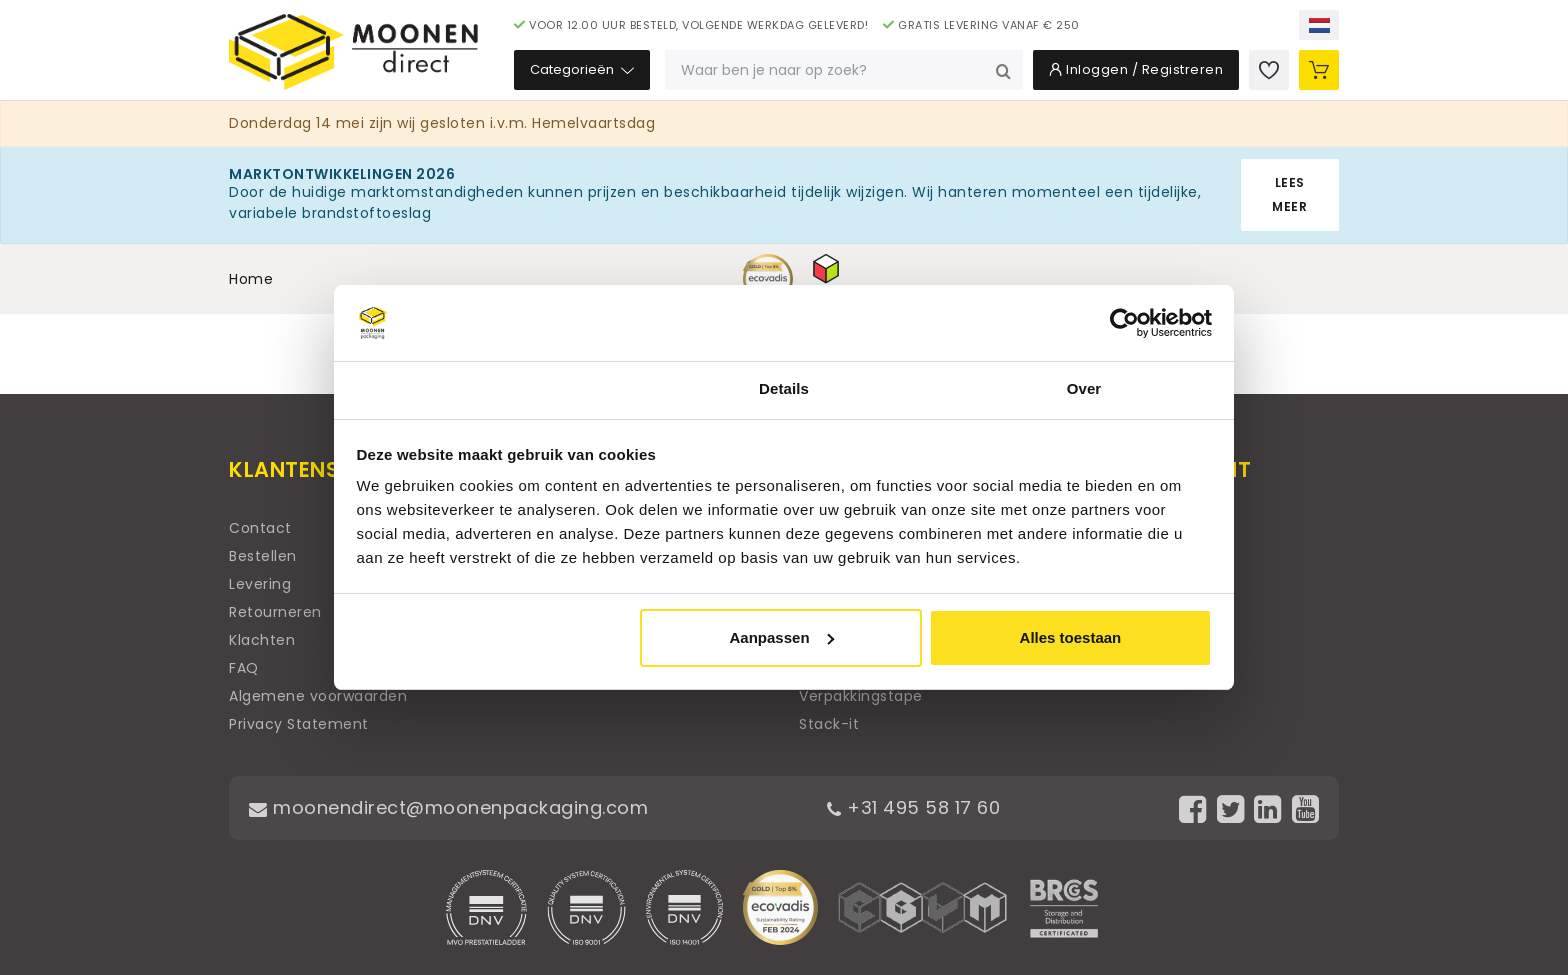  I want to click on Aanpassen, so click(782, 637).